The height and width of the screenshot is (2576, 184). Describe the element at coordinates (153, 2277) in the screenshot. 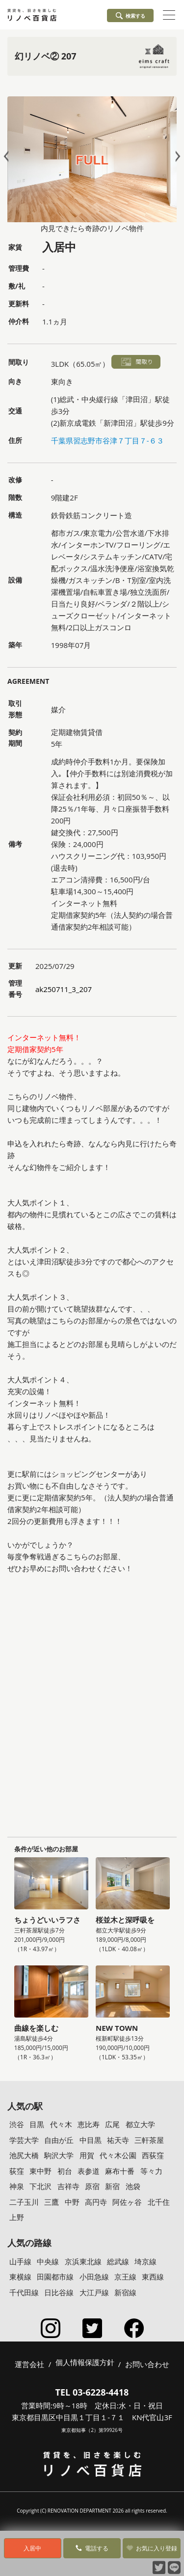

I see `東西線` at that location.